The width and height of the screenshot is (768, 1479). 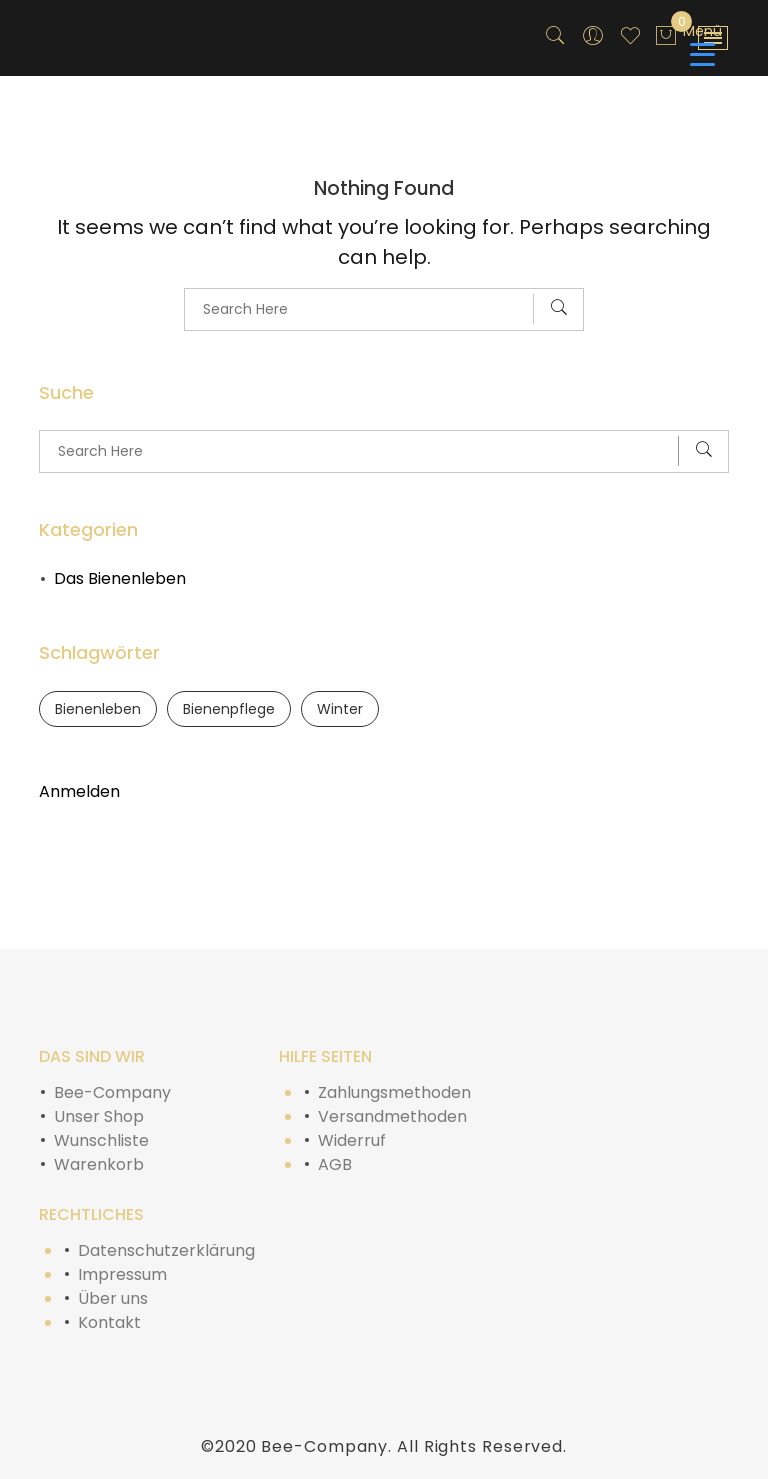 What do you see at coordinates (99, 1116) in the screenshot?
I see `Unser Shop` at bounding box center [99, 1116].